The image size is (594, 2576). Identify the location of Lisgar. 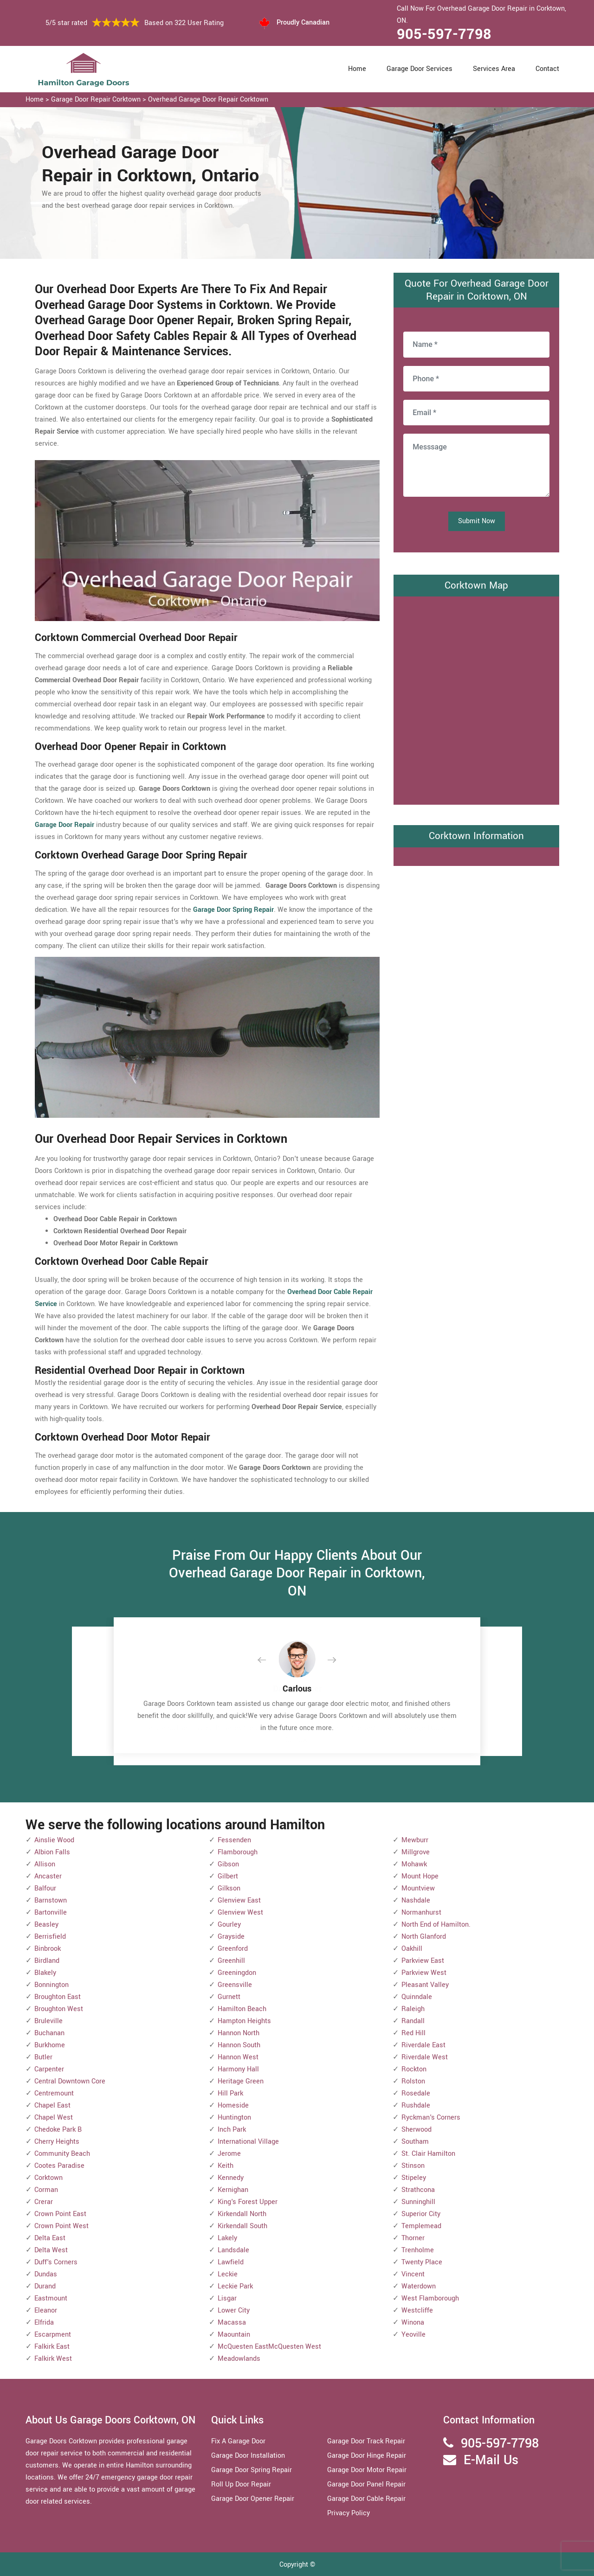
(227, 2298).